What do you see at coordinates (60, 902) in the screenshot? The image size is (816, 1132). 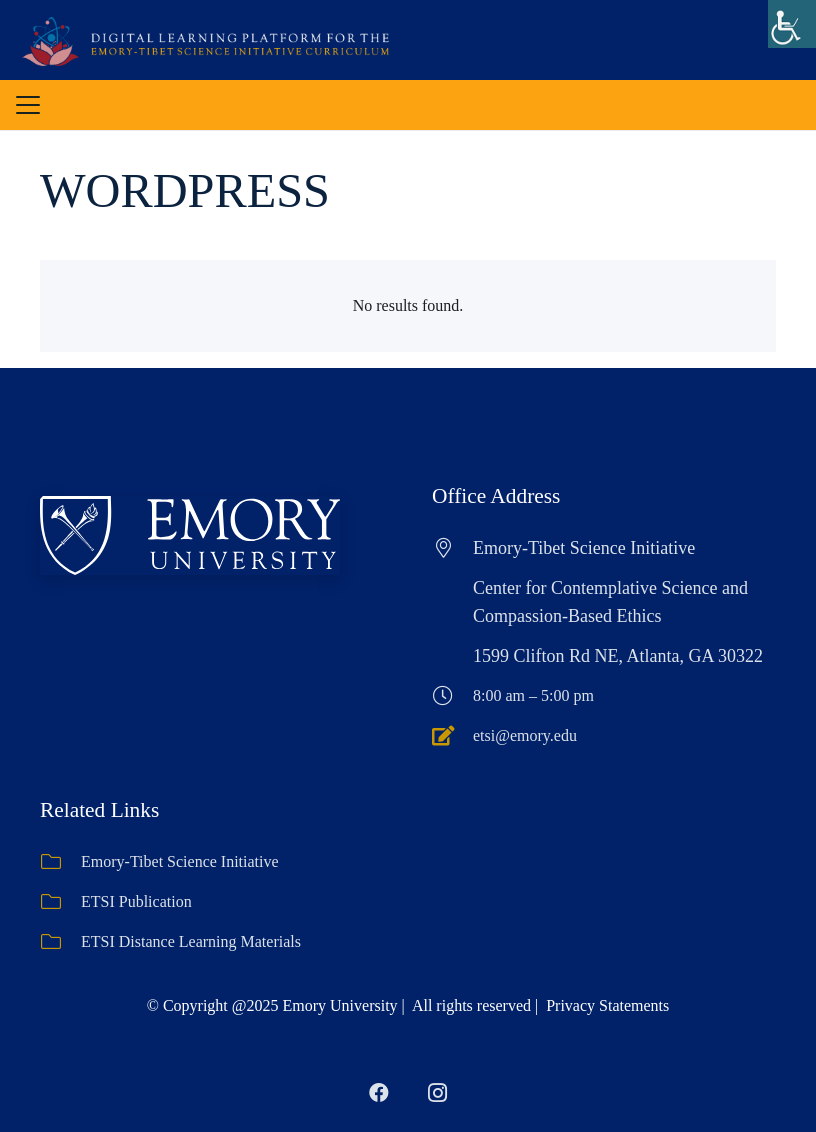 I see `[ETSI Publication]` at bounding box center [60, 902].